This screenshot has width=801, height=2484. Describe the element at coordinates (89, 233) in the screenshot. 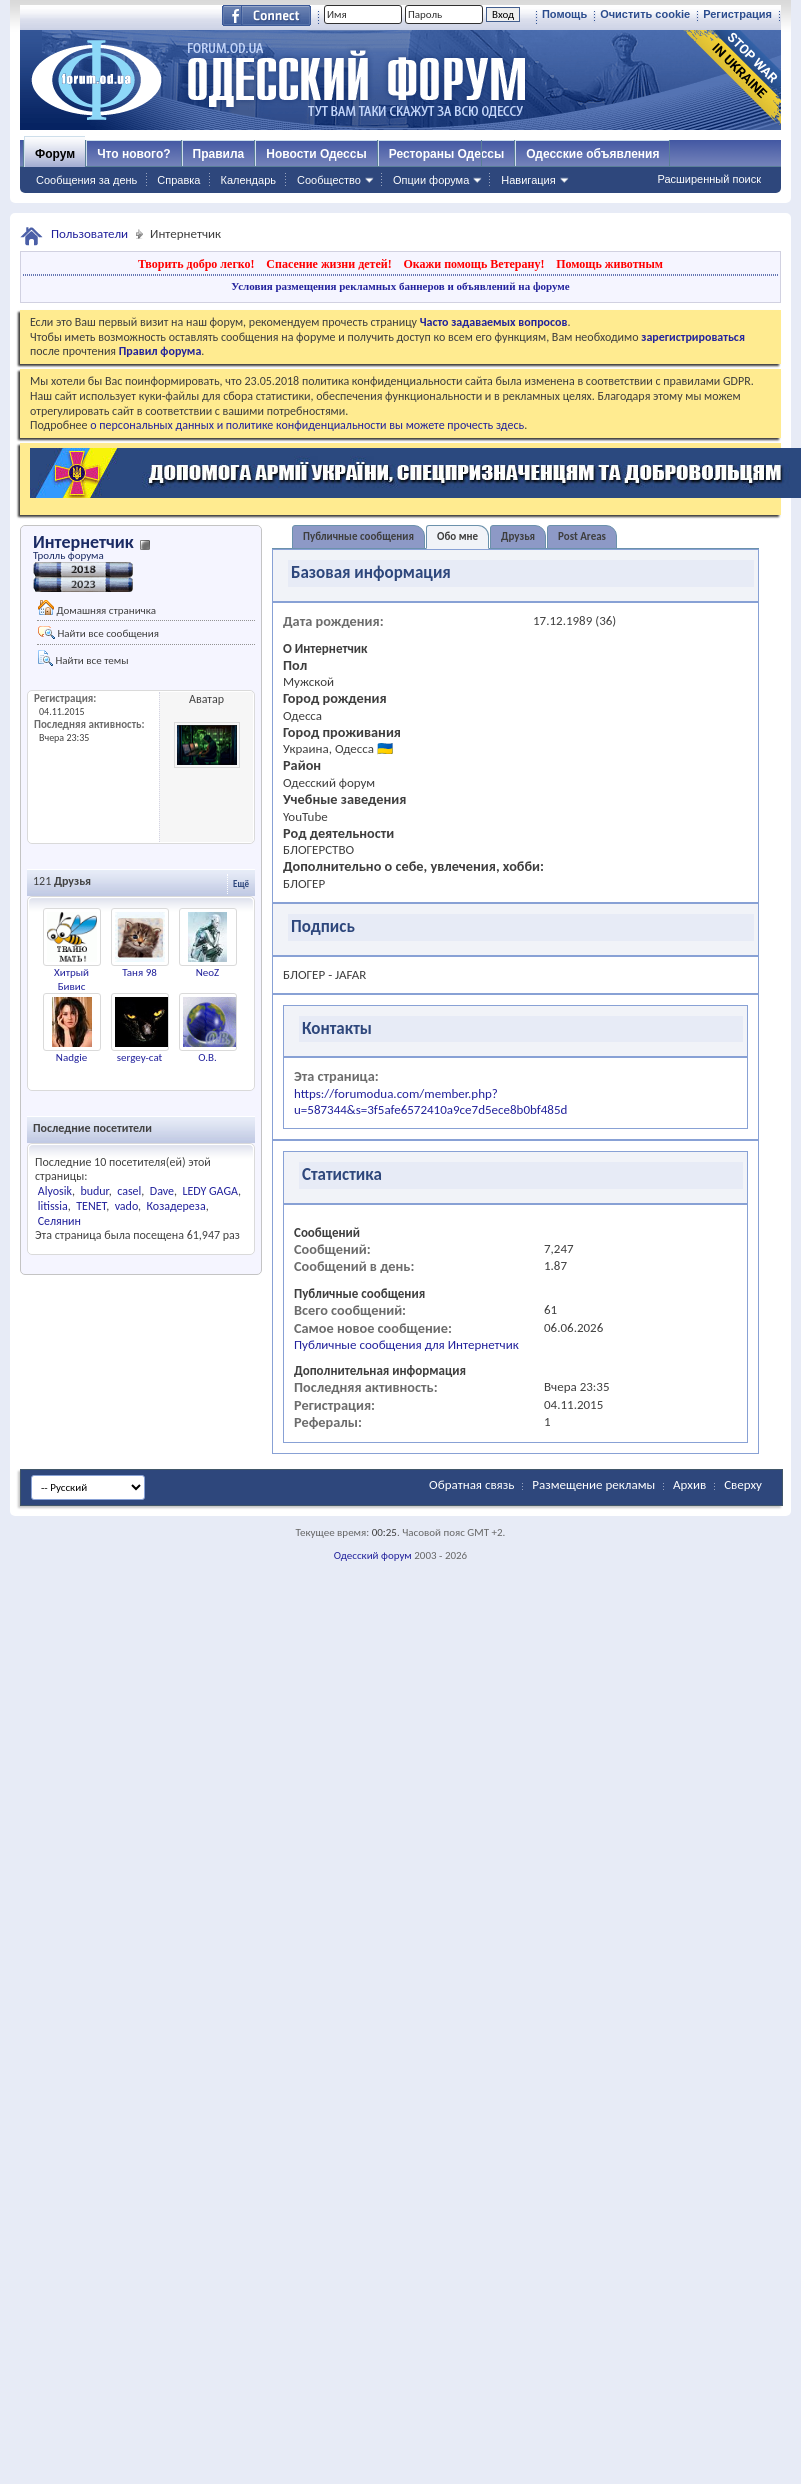

I see `Пользователи` at that location.